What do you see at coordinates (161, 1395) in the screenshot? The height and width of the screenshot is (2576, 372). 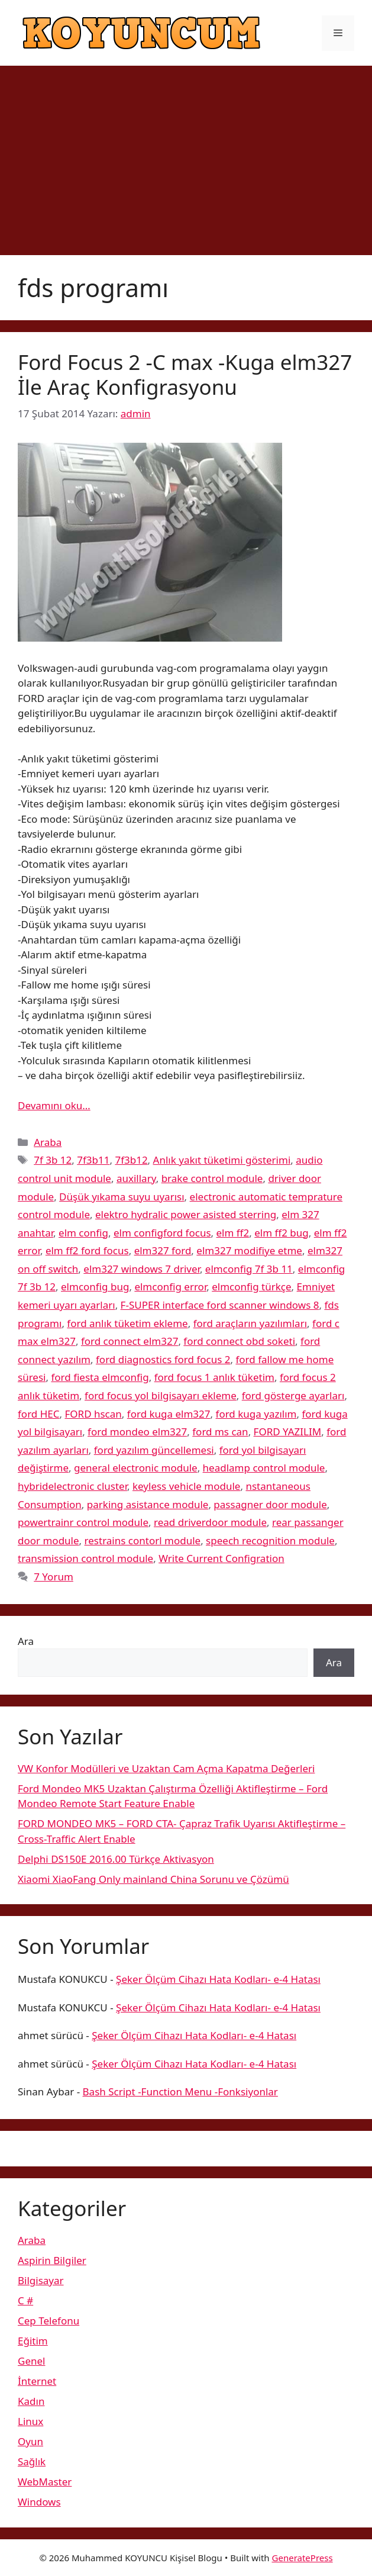 I see `ford focus yol bilgisayarı ekleme` at bounding box center [161, 1395].